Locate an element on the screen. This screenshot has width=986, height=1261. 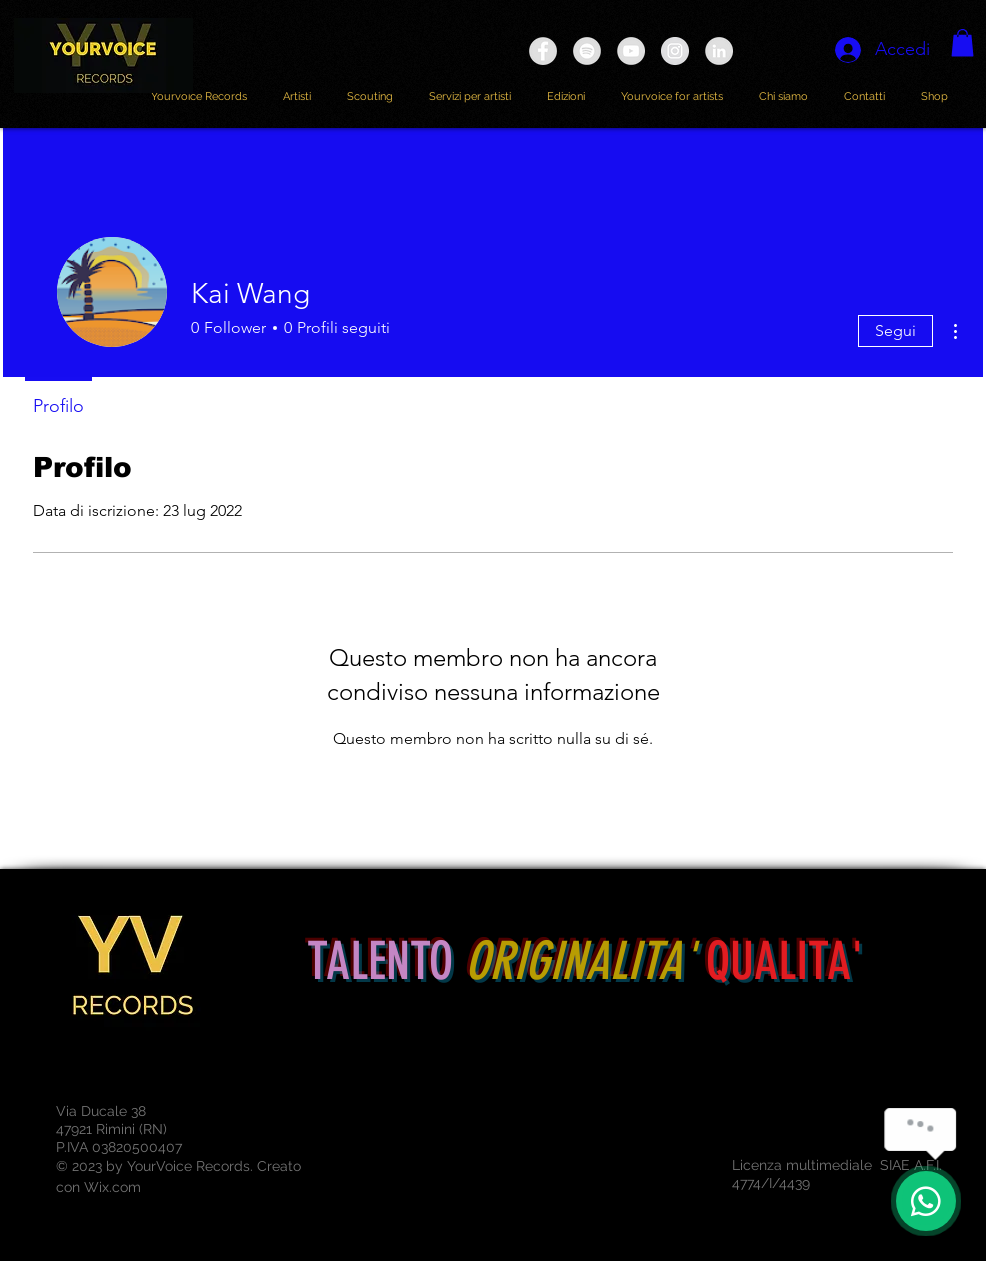
[Facebook - Grey Circle] is located at coordinates (543, 51).